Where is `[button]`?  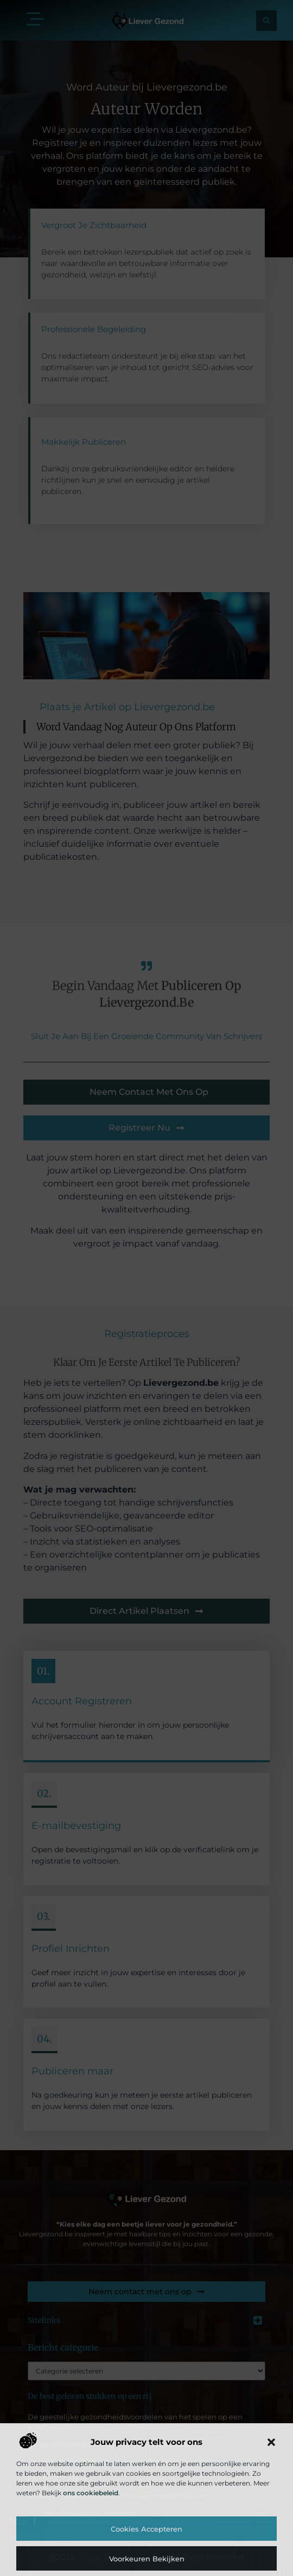 [button] is located at coordinates (271, 2442).